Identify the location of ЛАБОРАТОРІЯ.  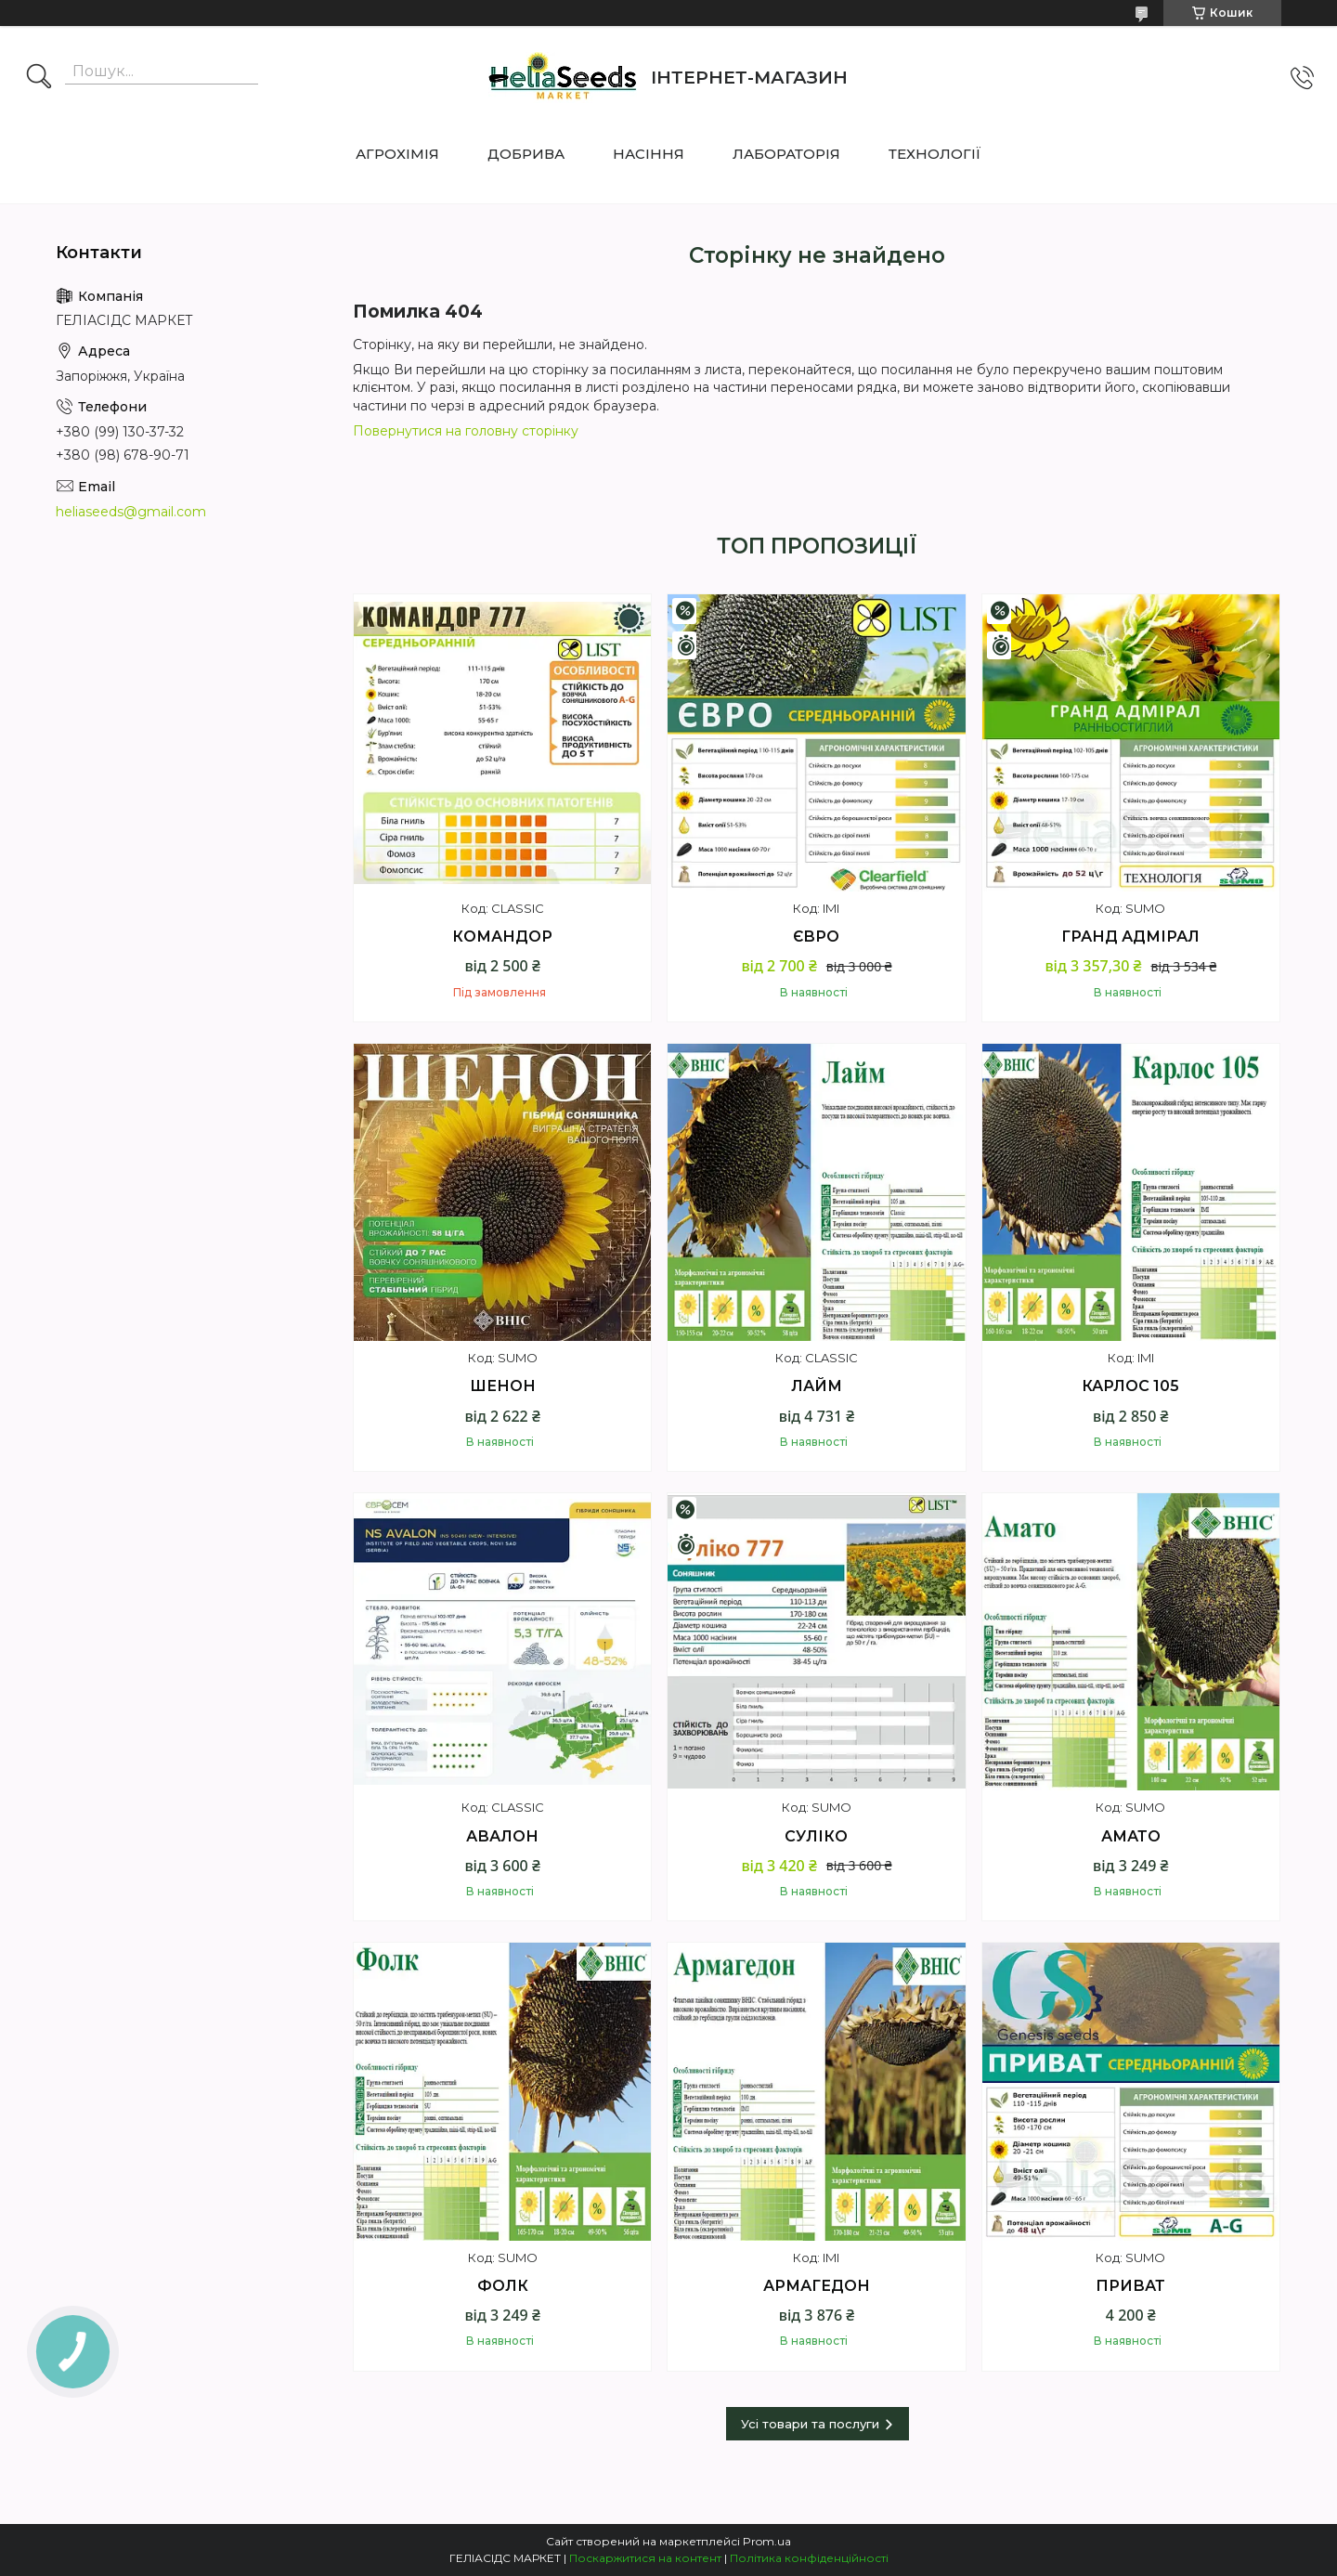
(786, 154).